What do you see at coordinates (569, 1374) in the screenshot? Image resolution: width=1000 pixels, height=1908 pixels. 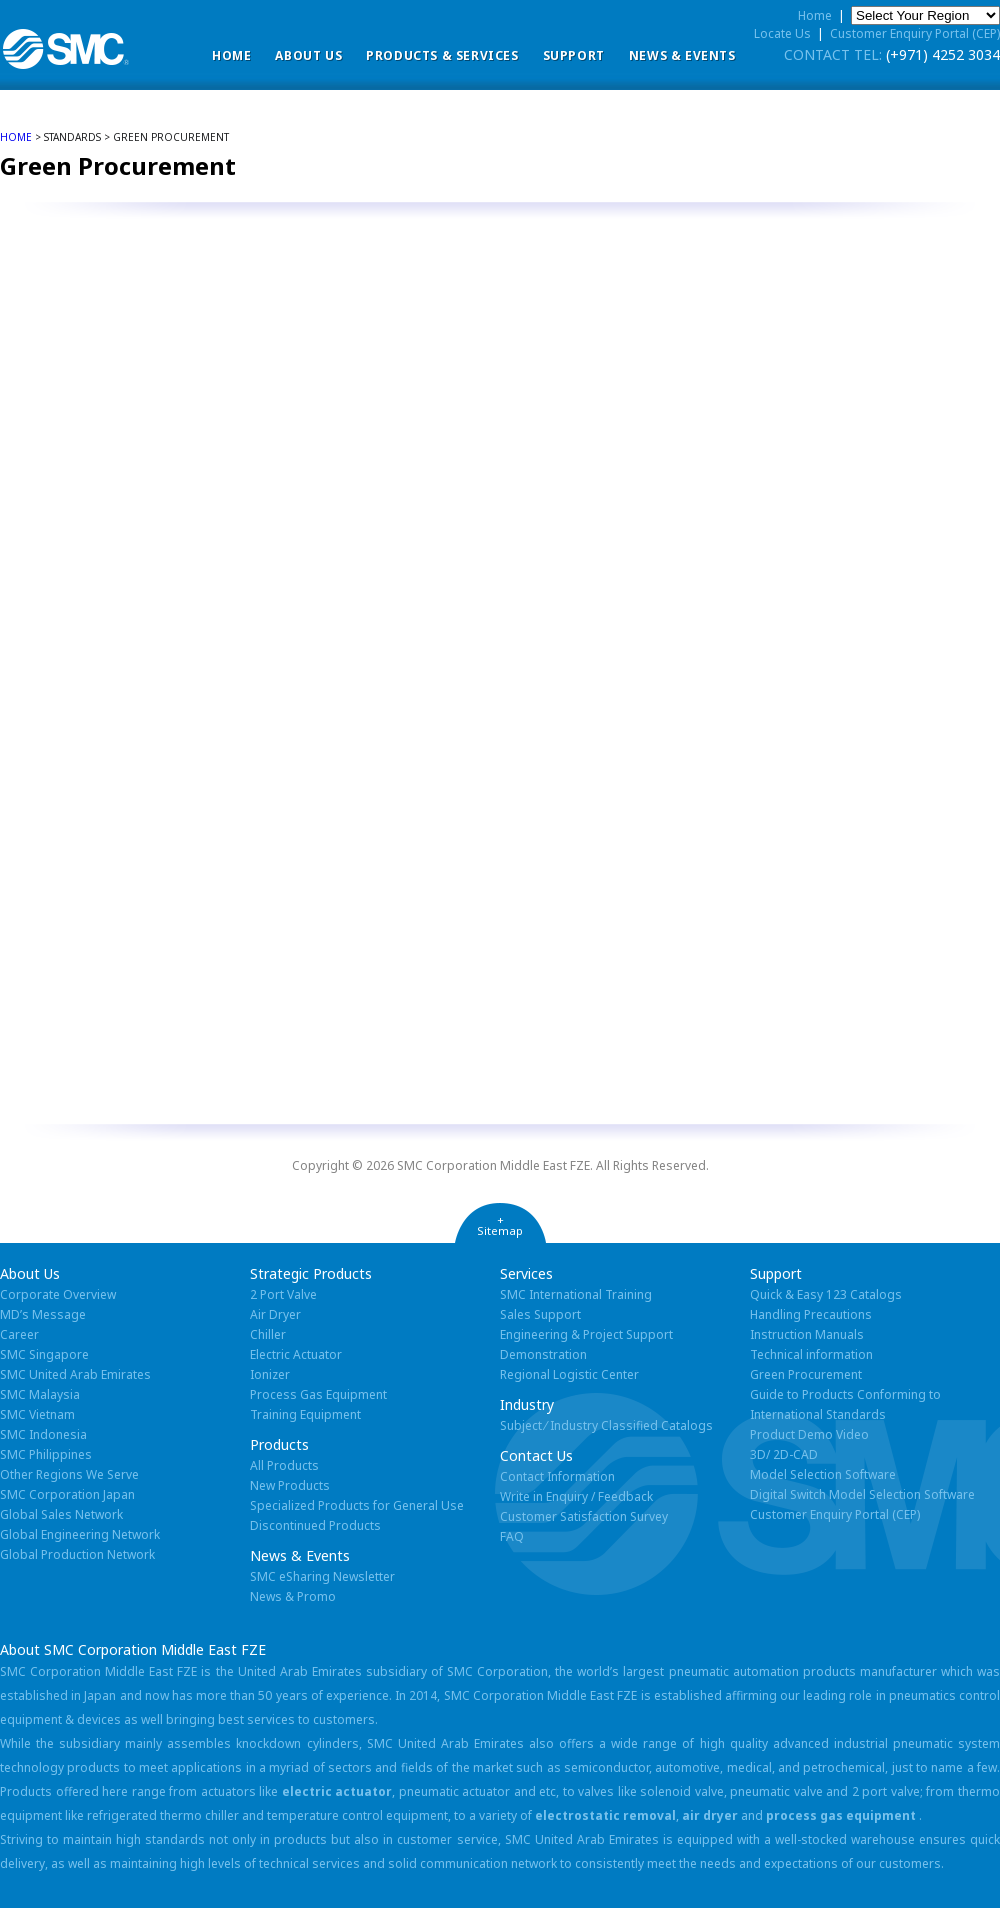 I see `Regional Logistic Center` at bounding box center [569, 1374].